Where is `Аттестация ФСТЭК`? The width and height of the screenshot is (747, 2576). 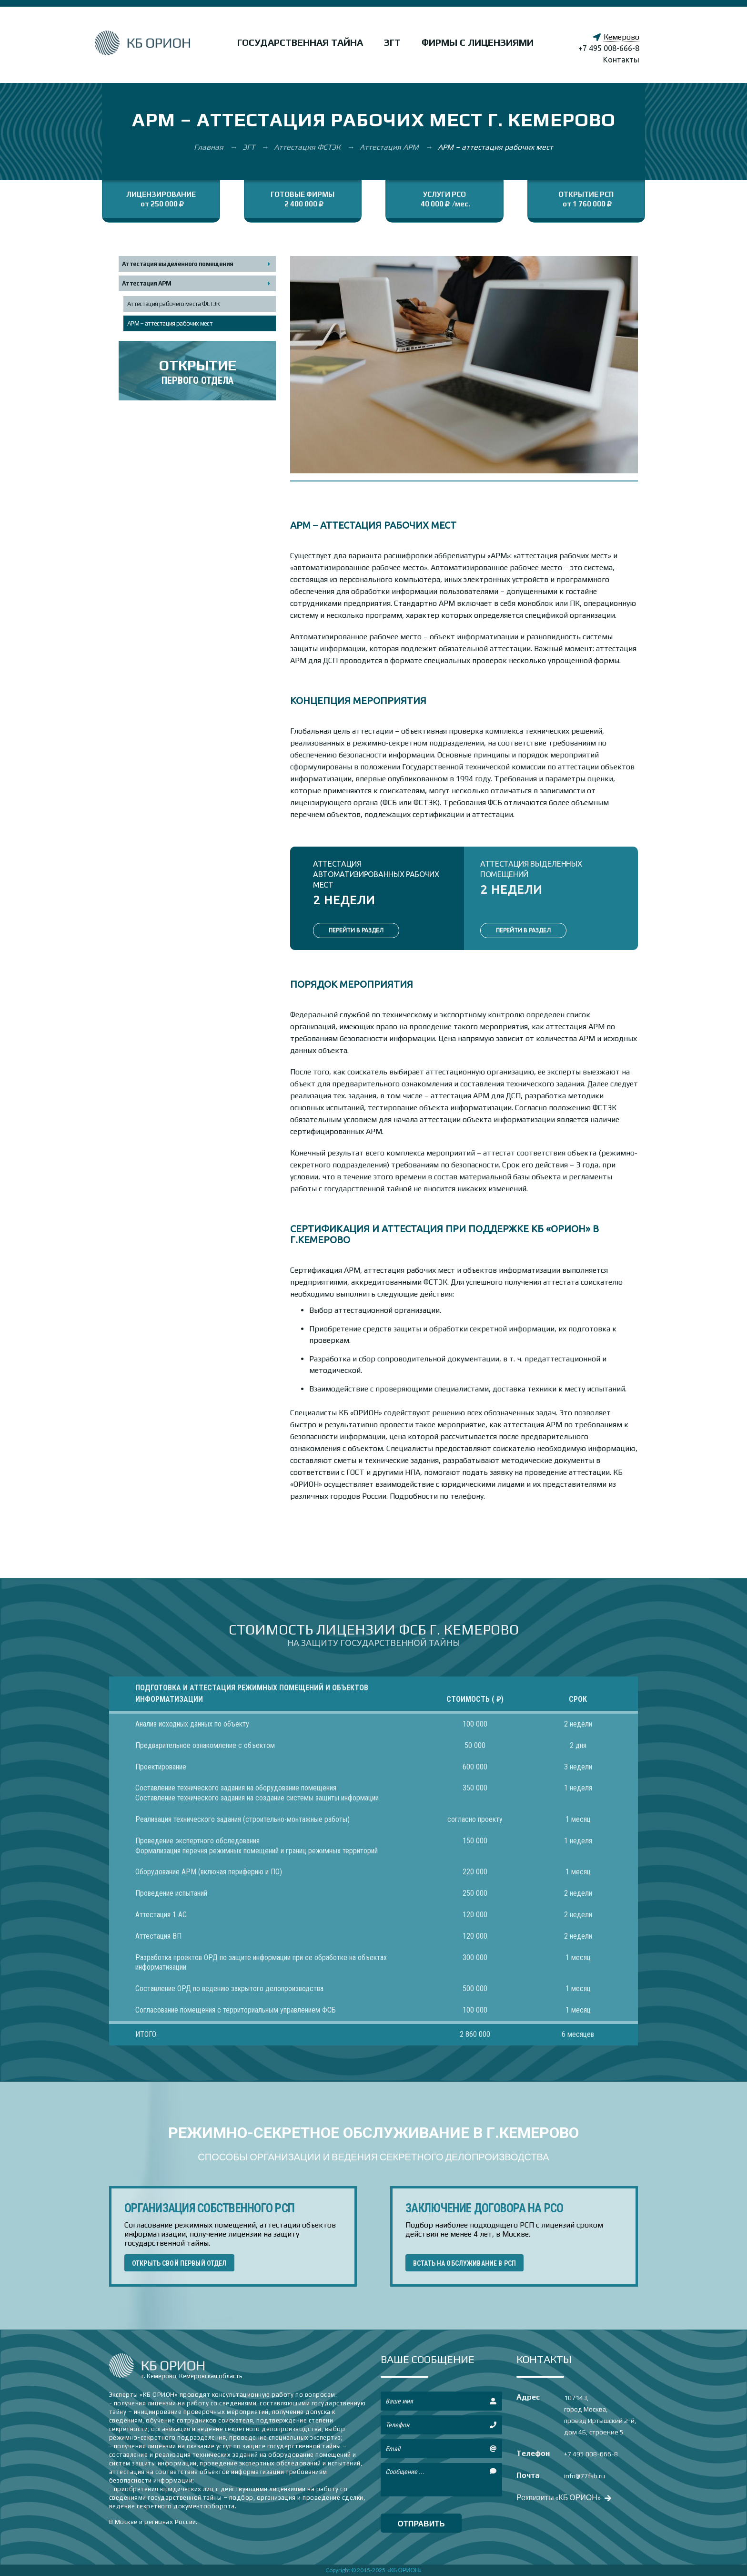
Аттестация ФСТЭК is located at coordinates (308, 147).